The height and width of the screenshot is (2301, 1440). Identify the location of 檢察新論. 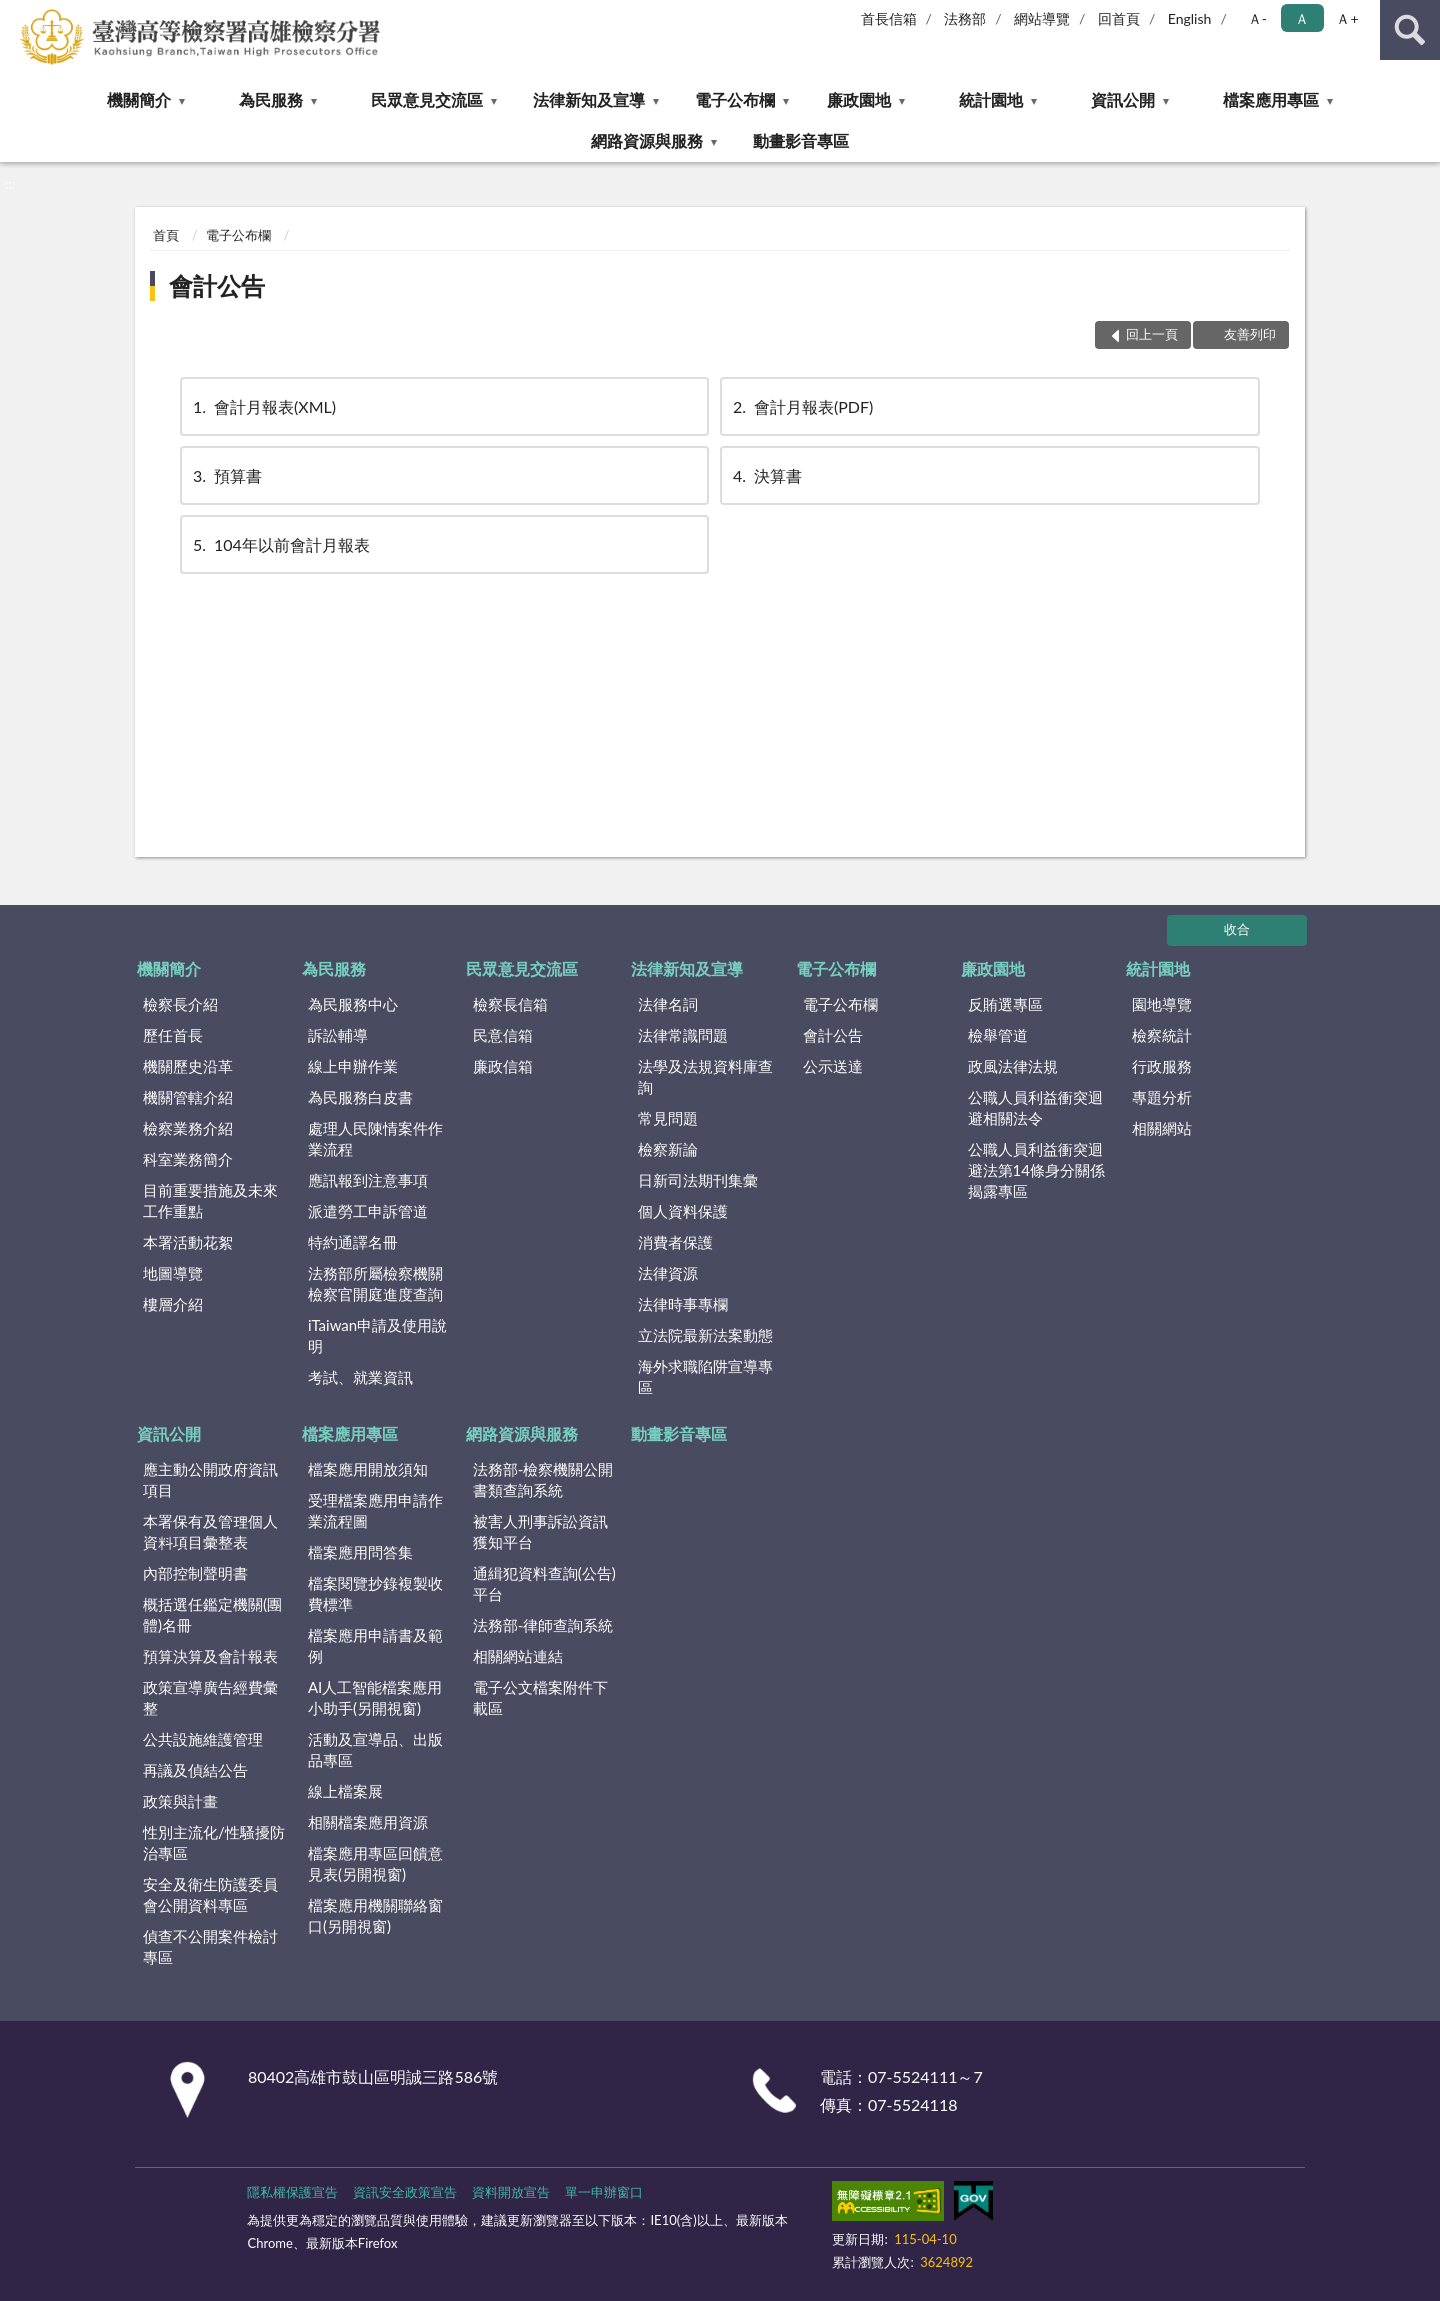
(668, 1149).